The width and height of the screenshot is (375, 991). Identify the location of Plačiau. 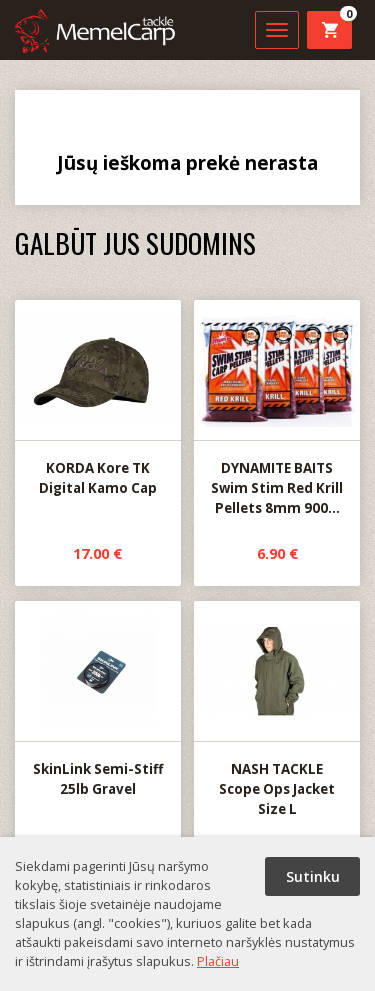
(218, 961).